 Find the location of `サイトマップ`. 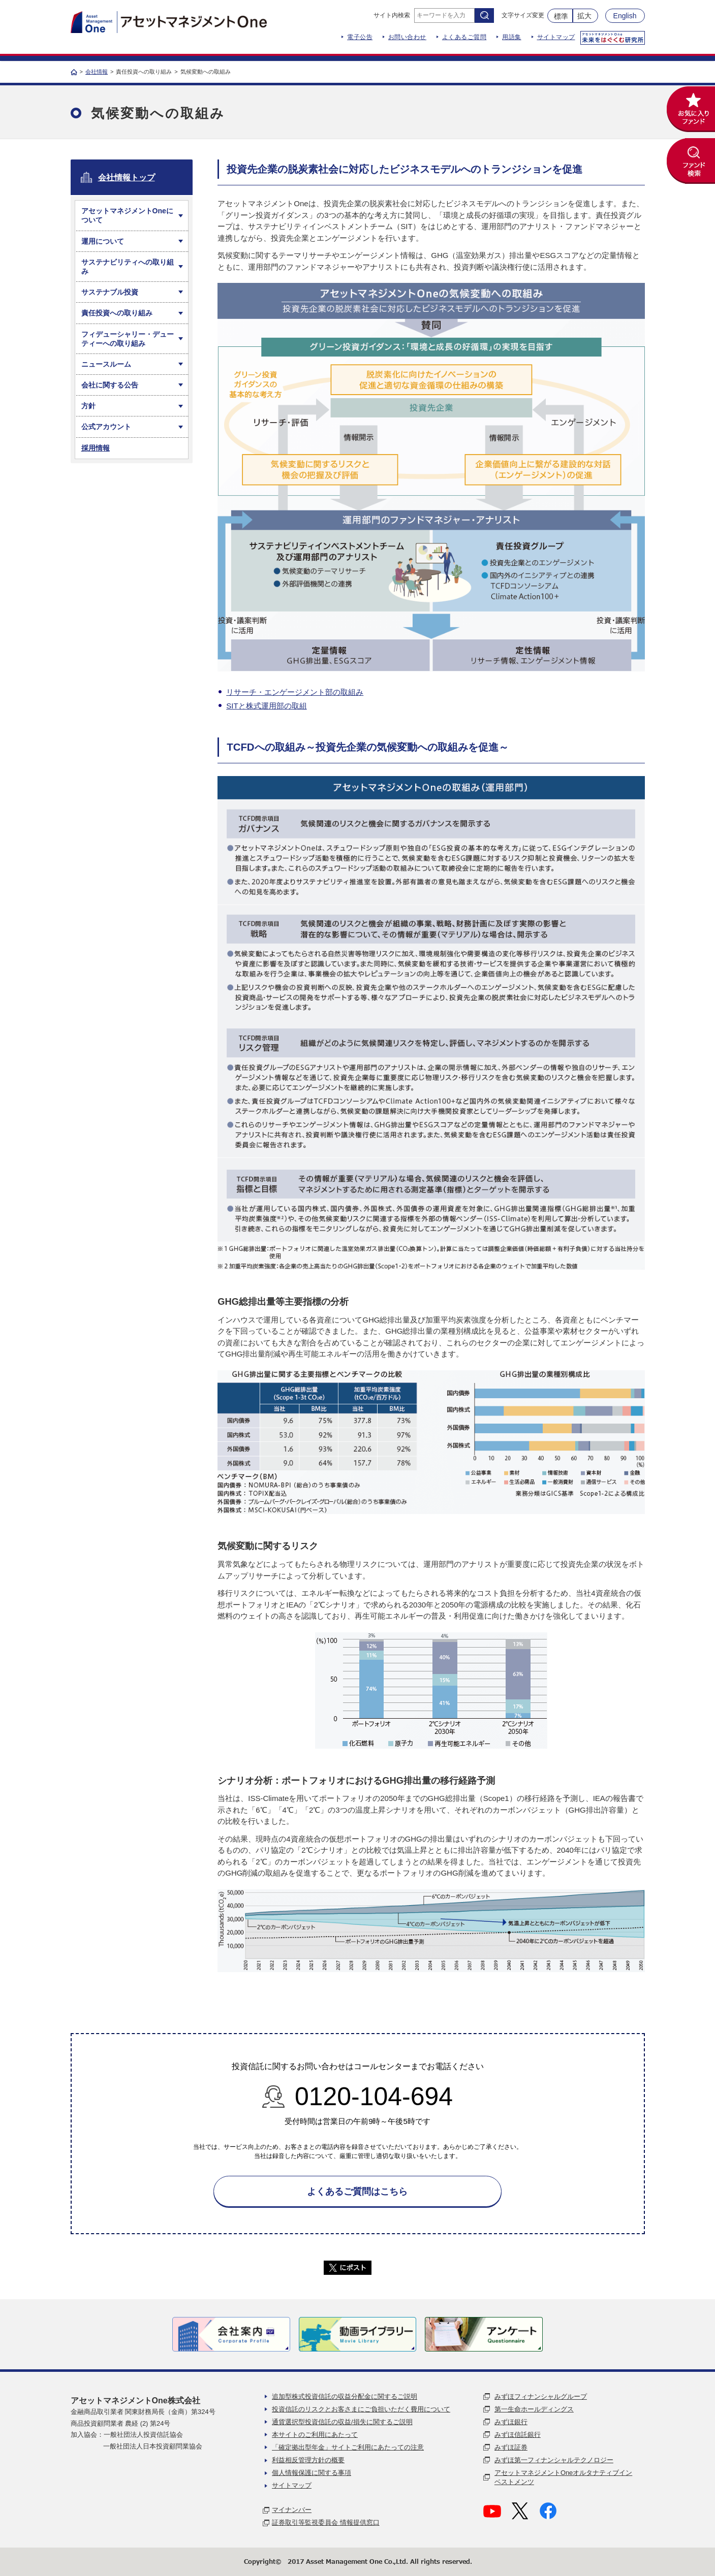

サイトマップ is located at coordinates (556, 37).